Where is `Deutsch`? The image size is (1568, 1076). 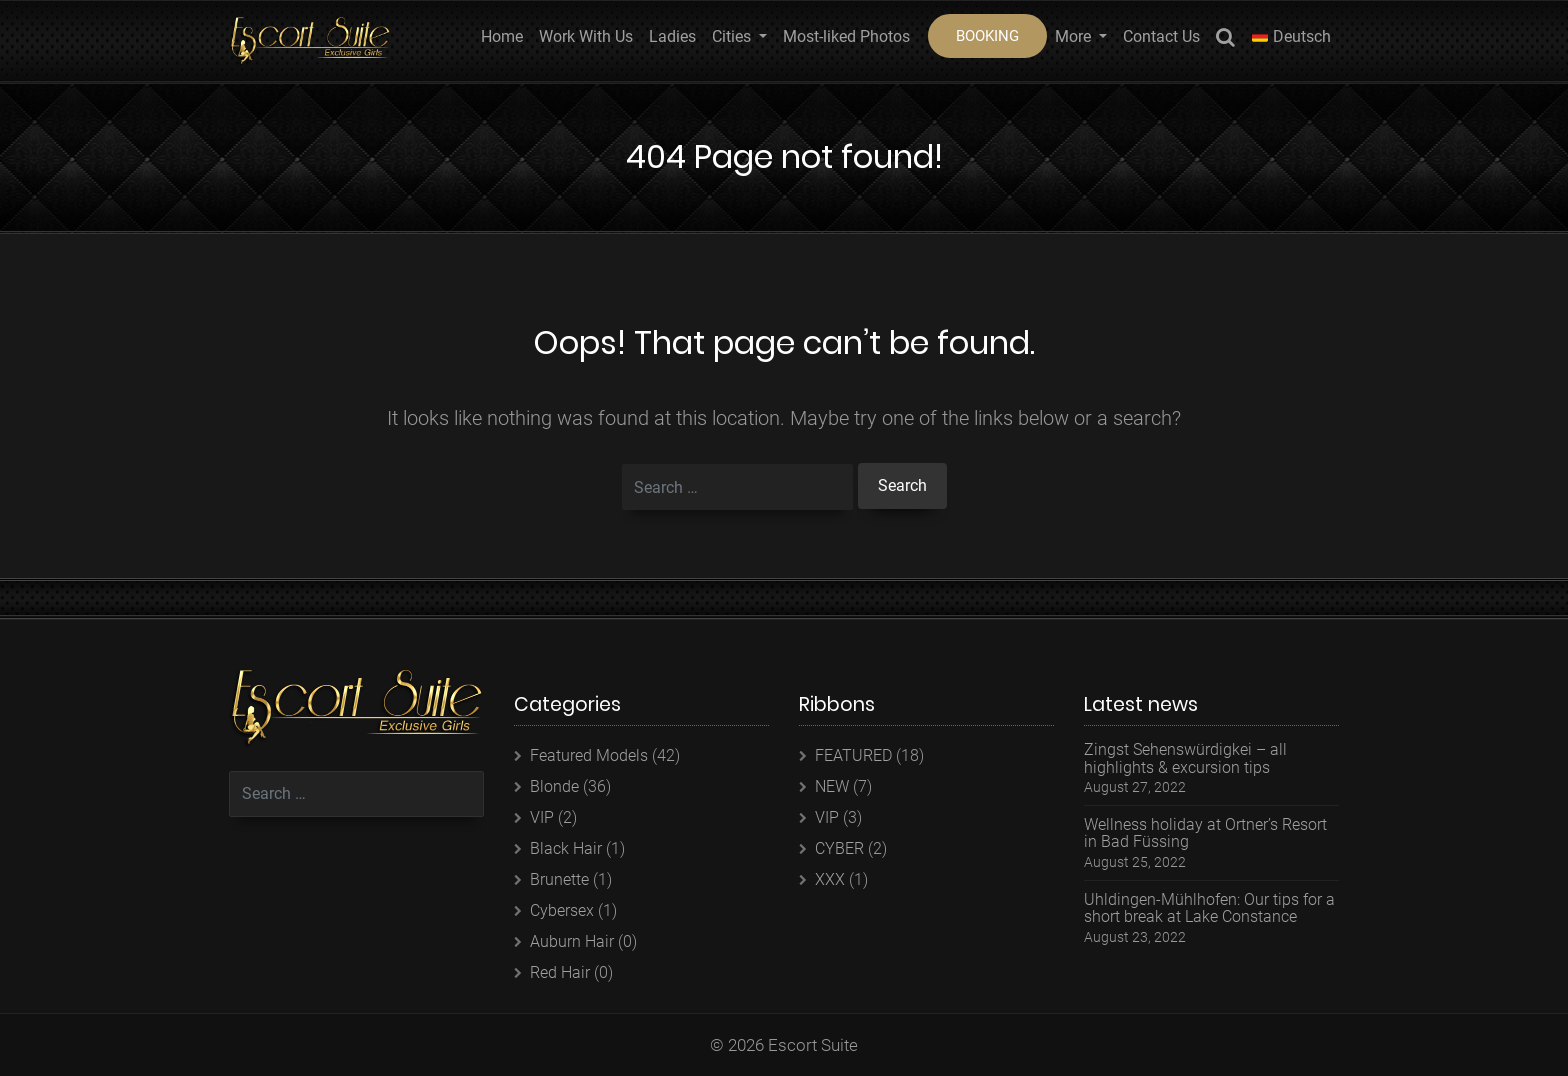
Deutsch is located at coordinates (1291, 36).